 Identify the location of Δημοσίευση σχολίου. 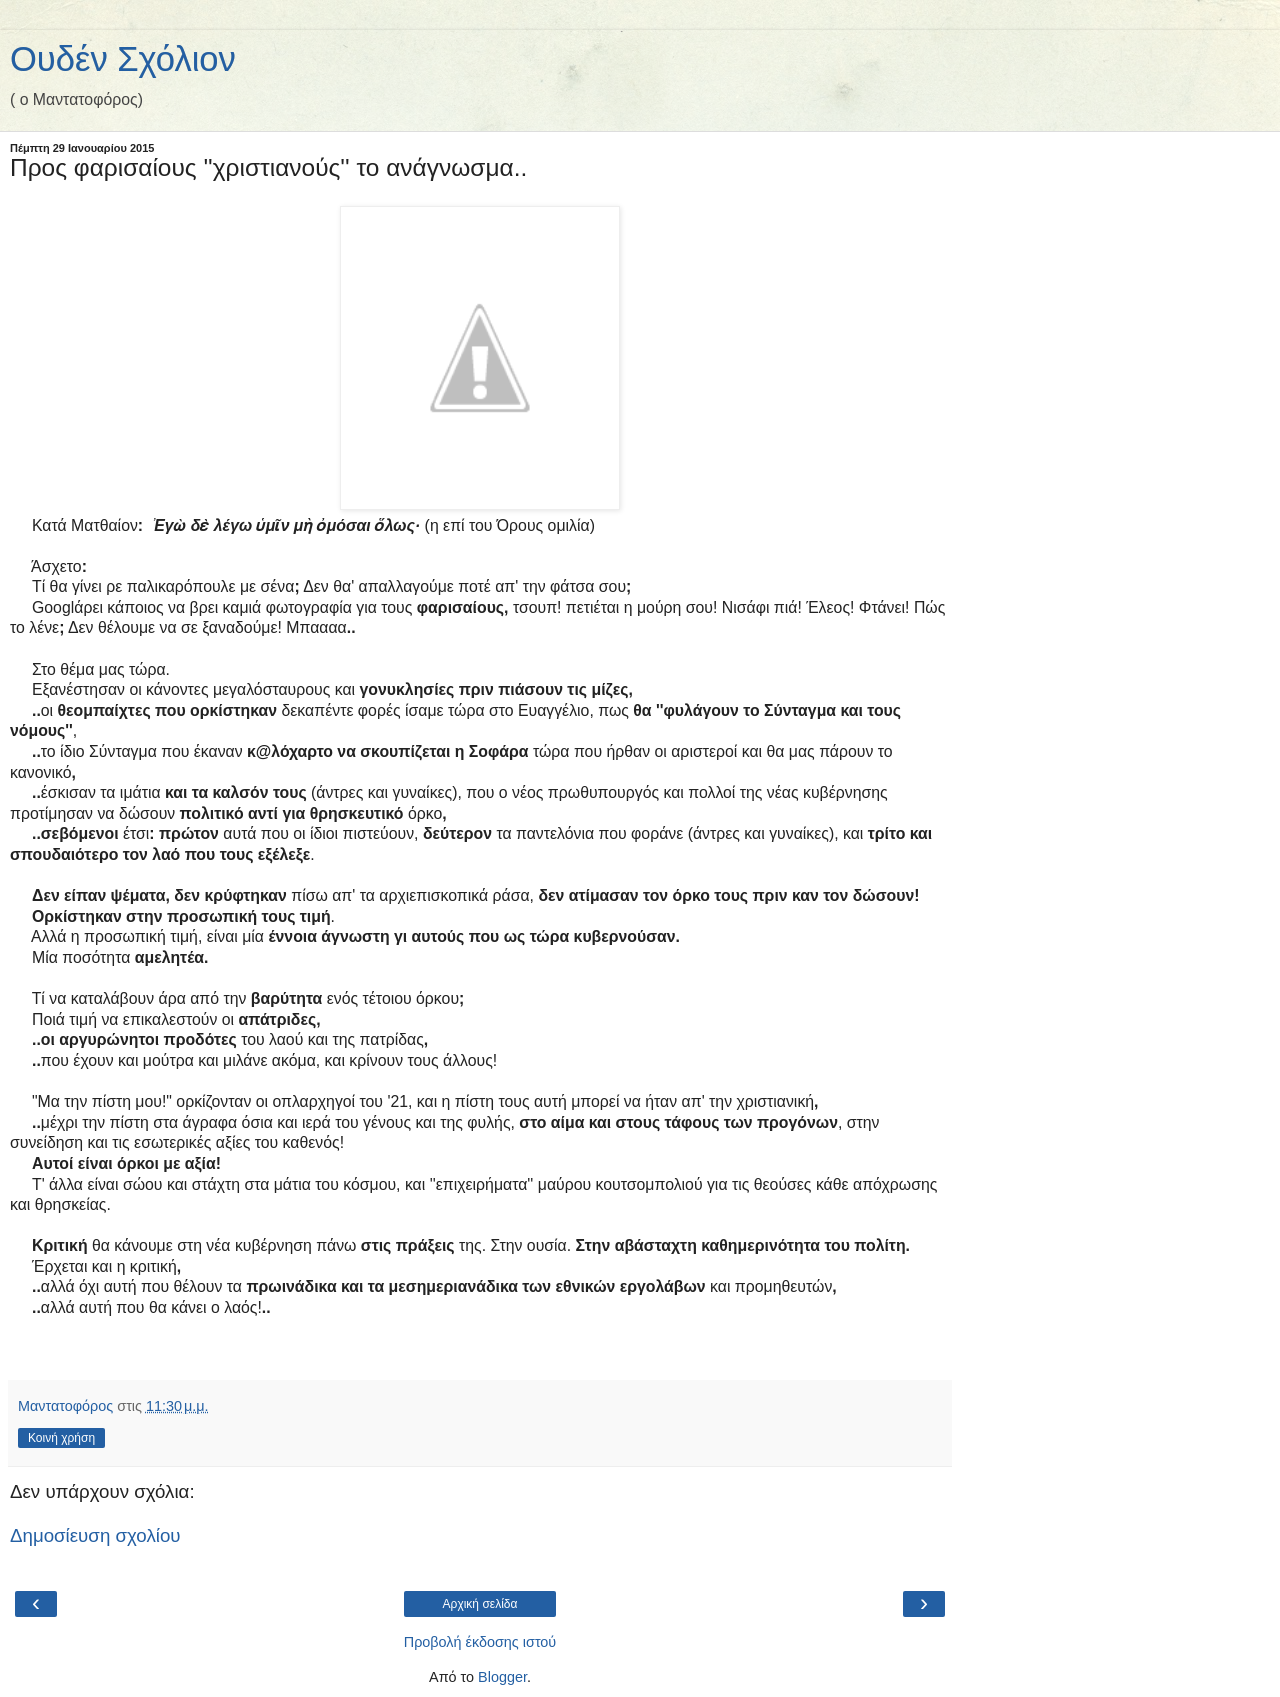
(95, 1535).